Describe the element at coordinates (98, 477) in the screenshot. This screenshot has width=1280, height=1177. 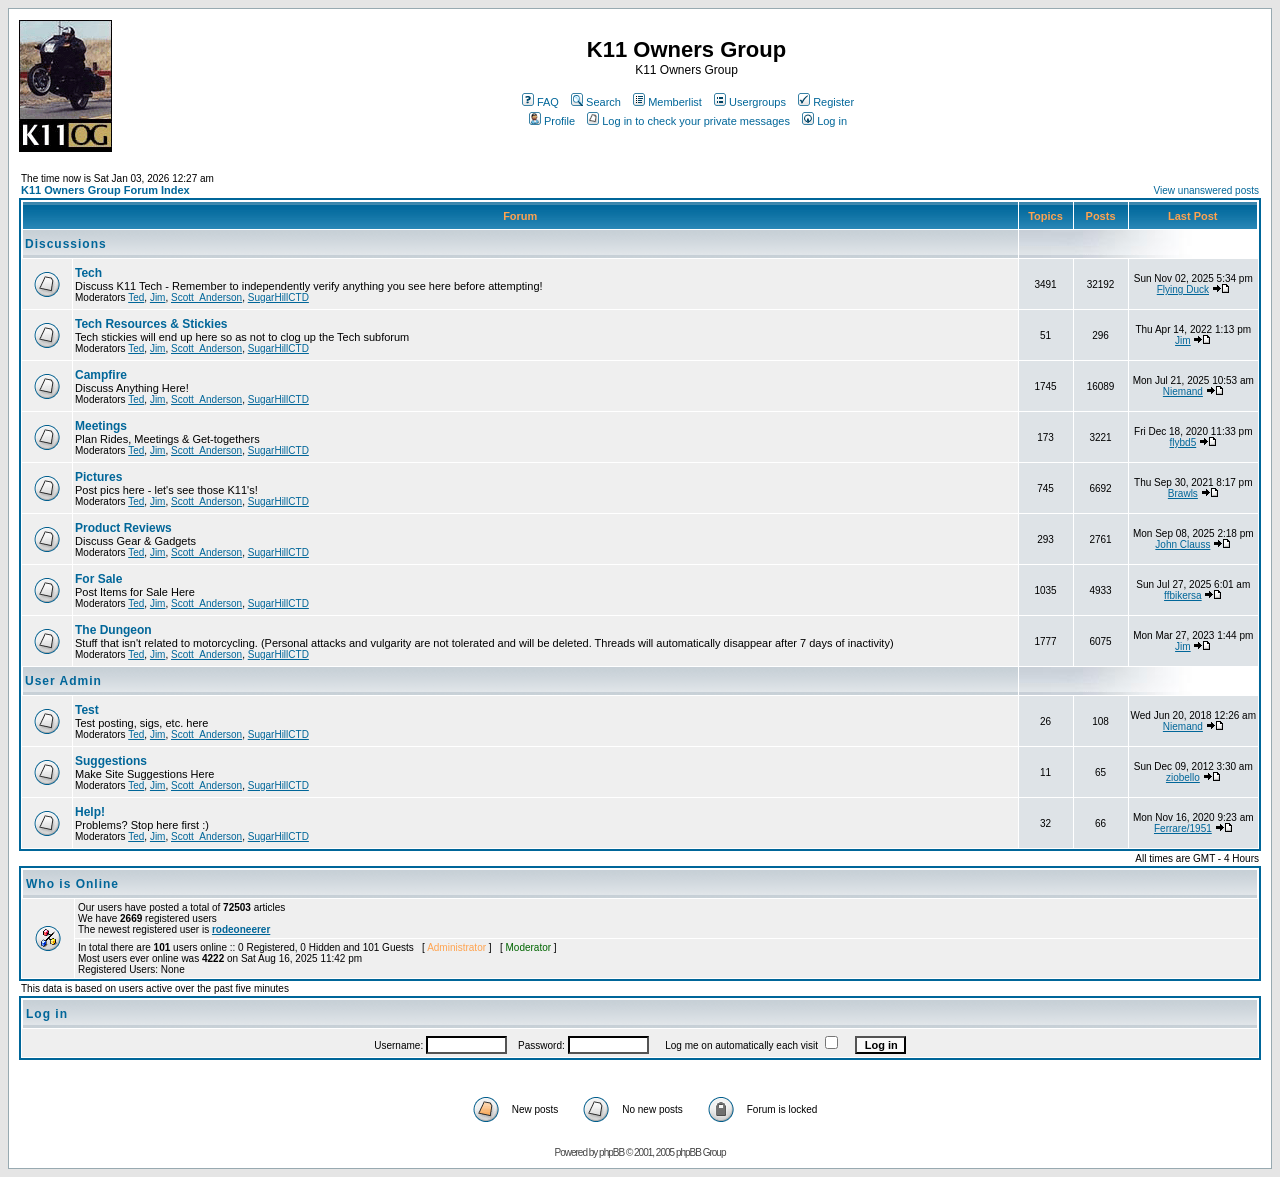
I see `Pictures` at that location.